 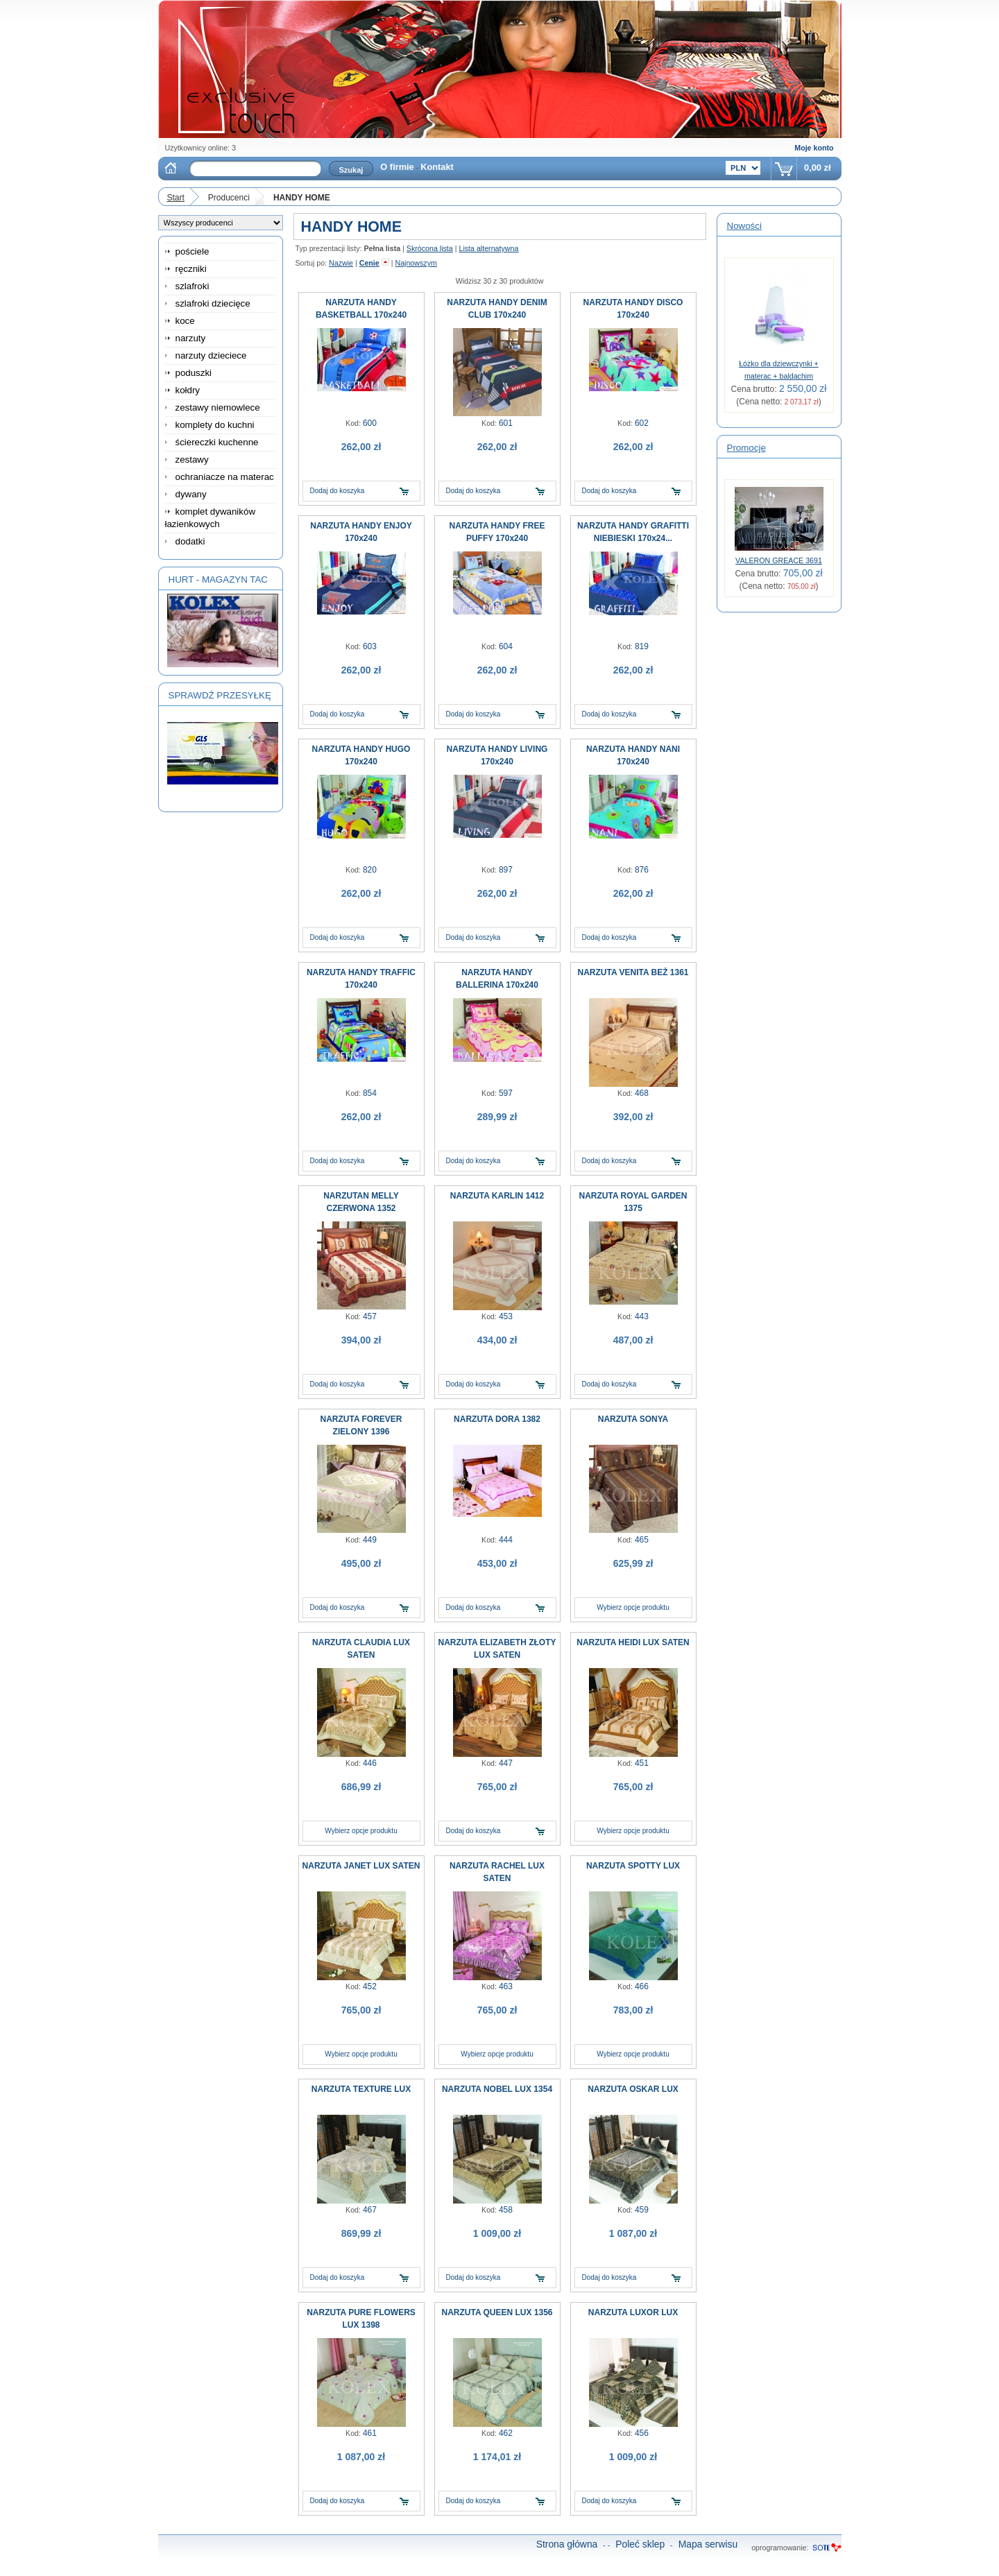 I want to click on Kontakt, so click(x=437, y=167).